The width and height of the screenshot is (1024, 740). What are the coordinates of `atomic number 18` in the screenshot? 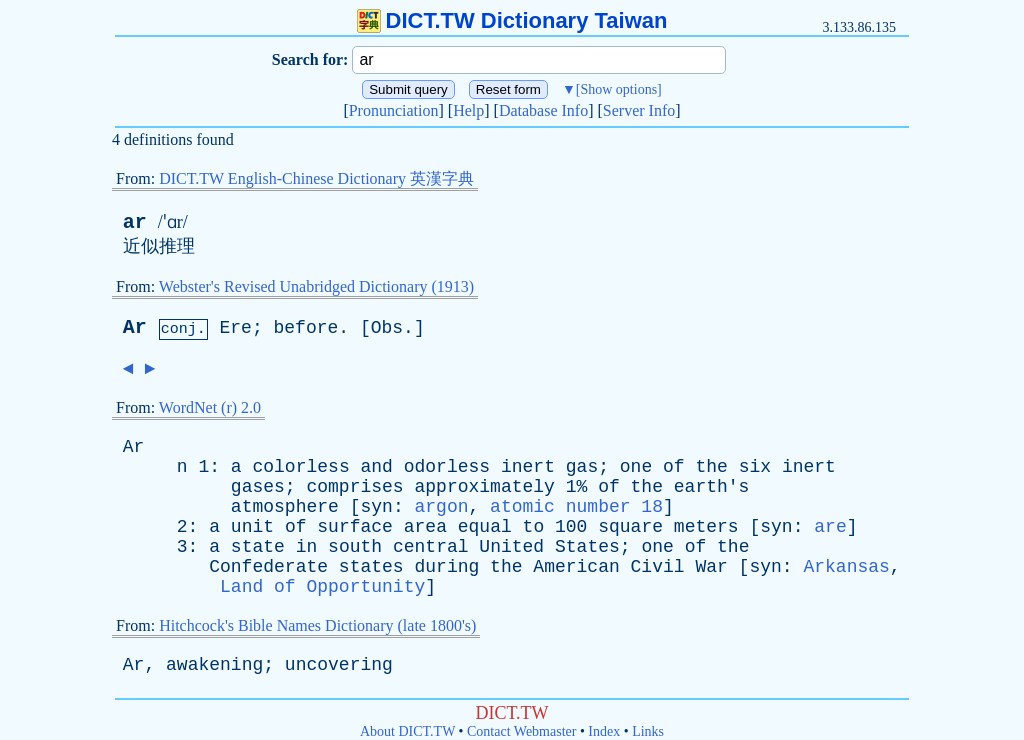 It's located at (576, 507).